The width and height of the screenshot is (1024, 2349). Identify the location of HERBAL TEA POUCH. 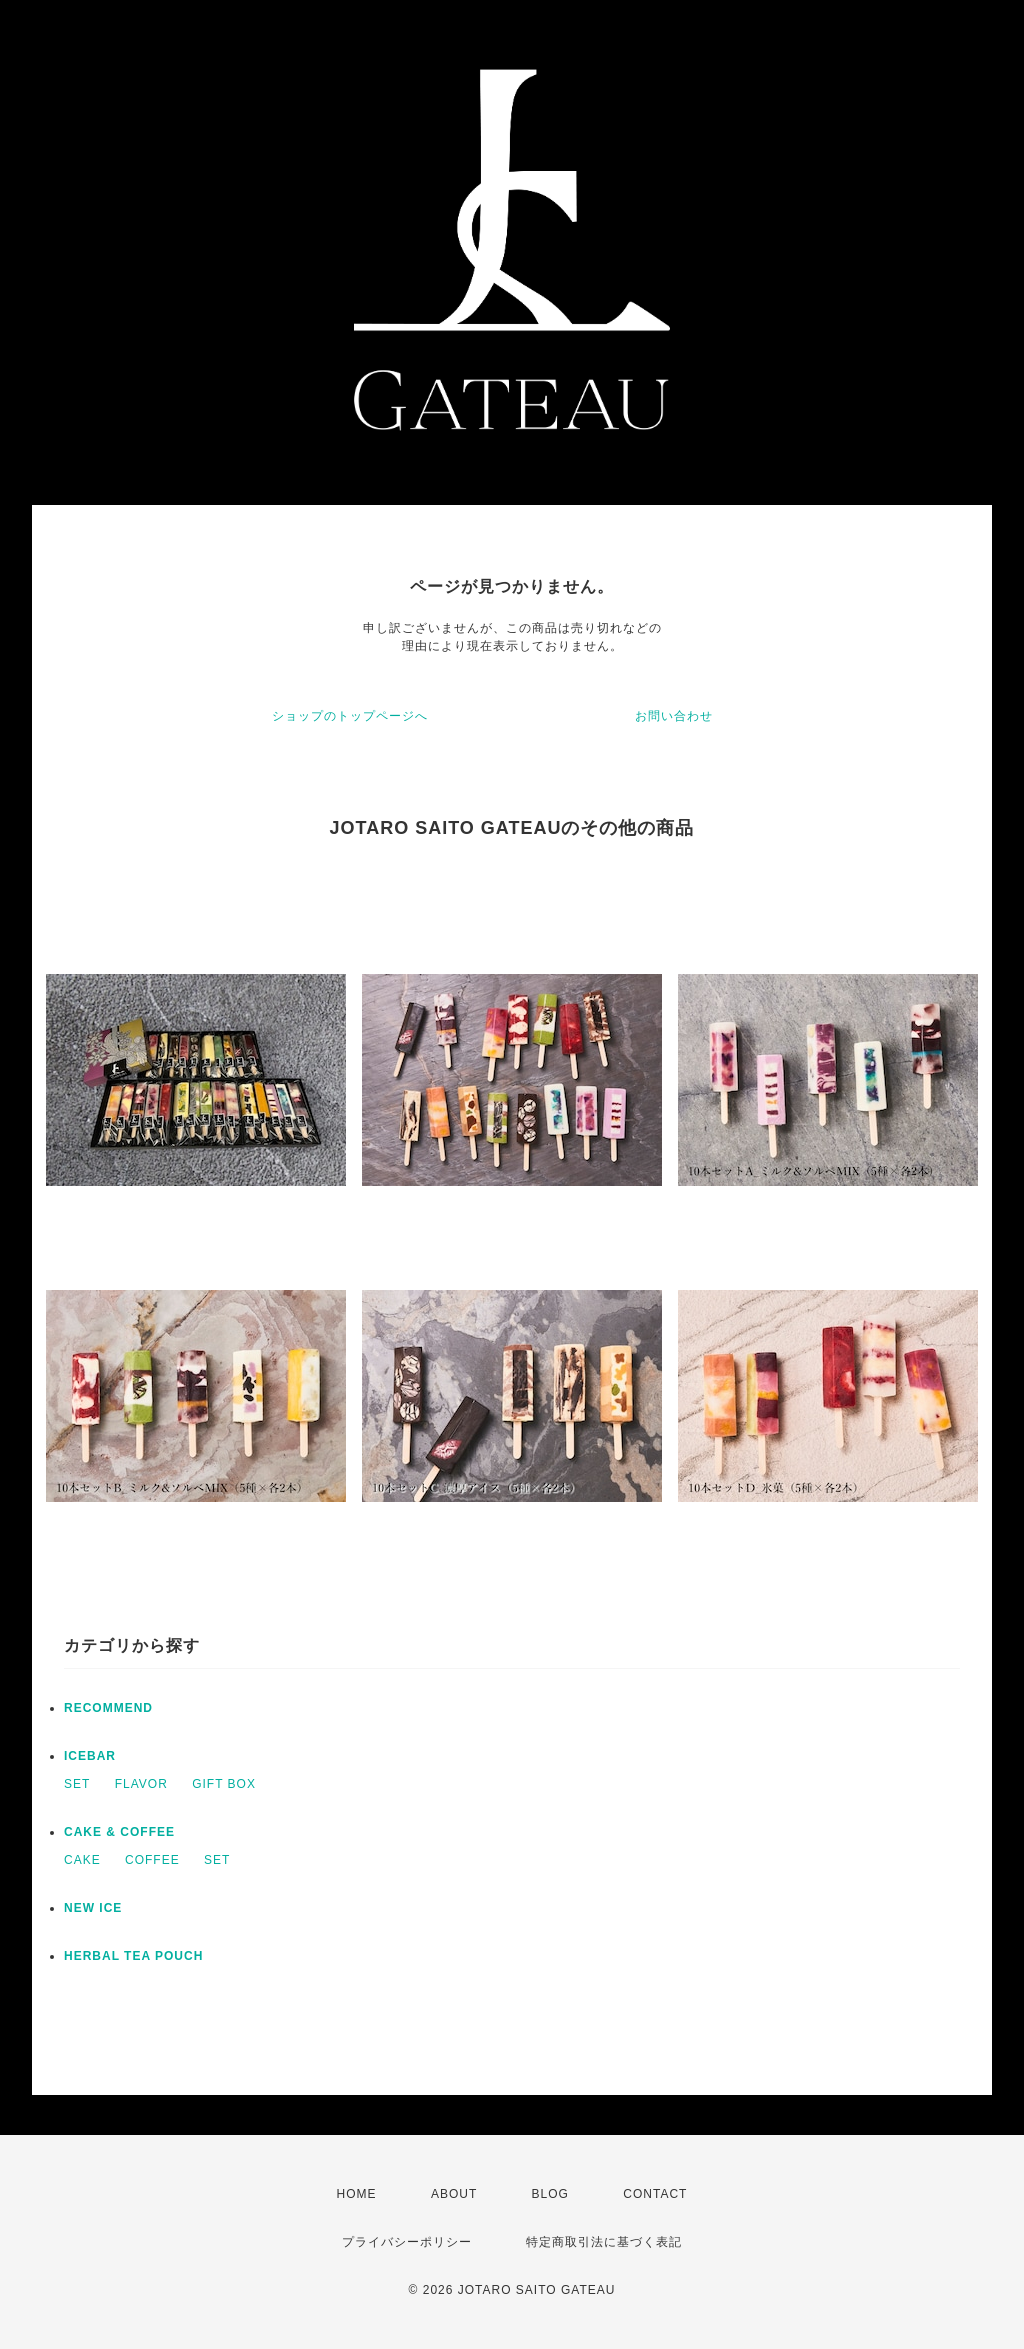
(133, 1956).